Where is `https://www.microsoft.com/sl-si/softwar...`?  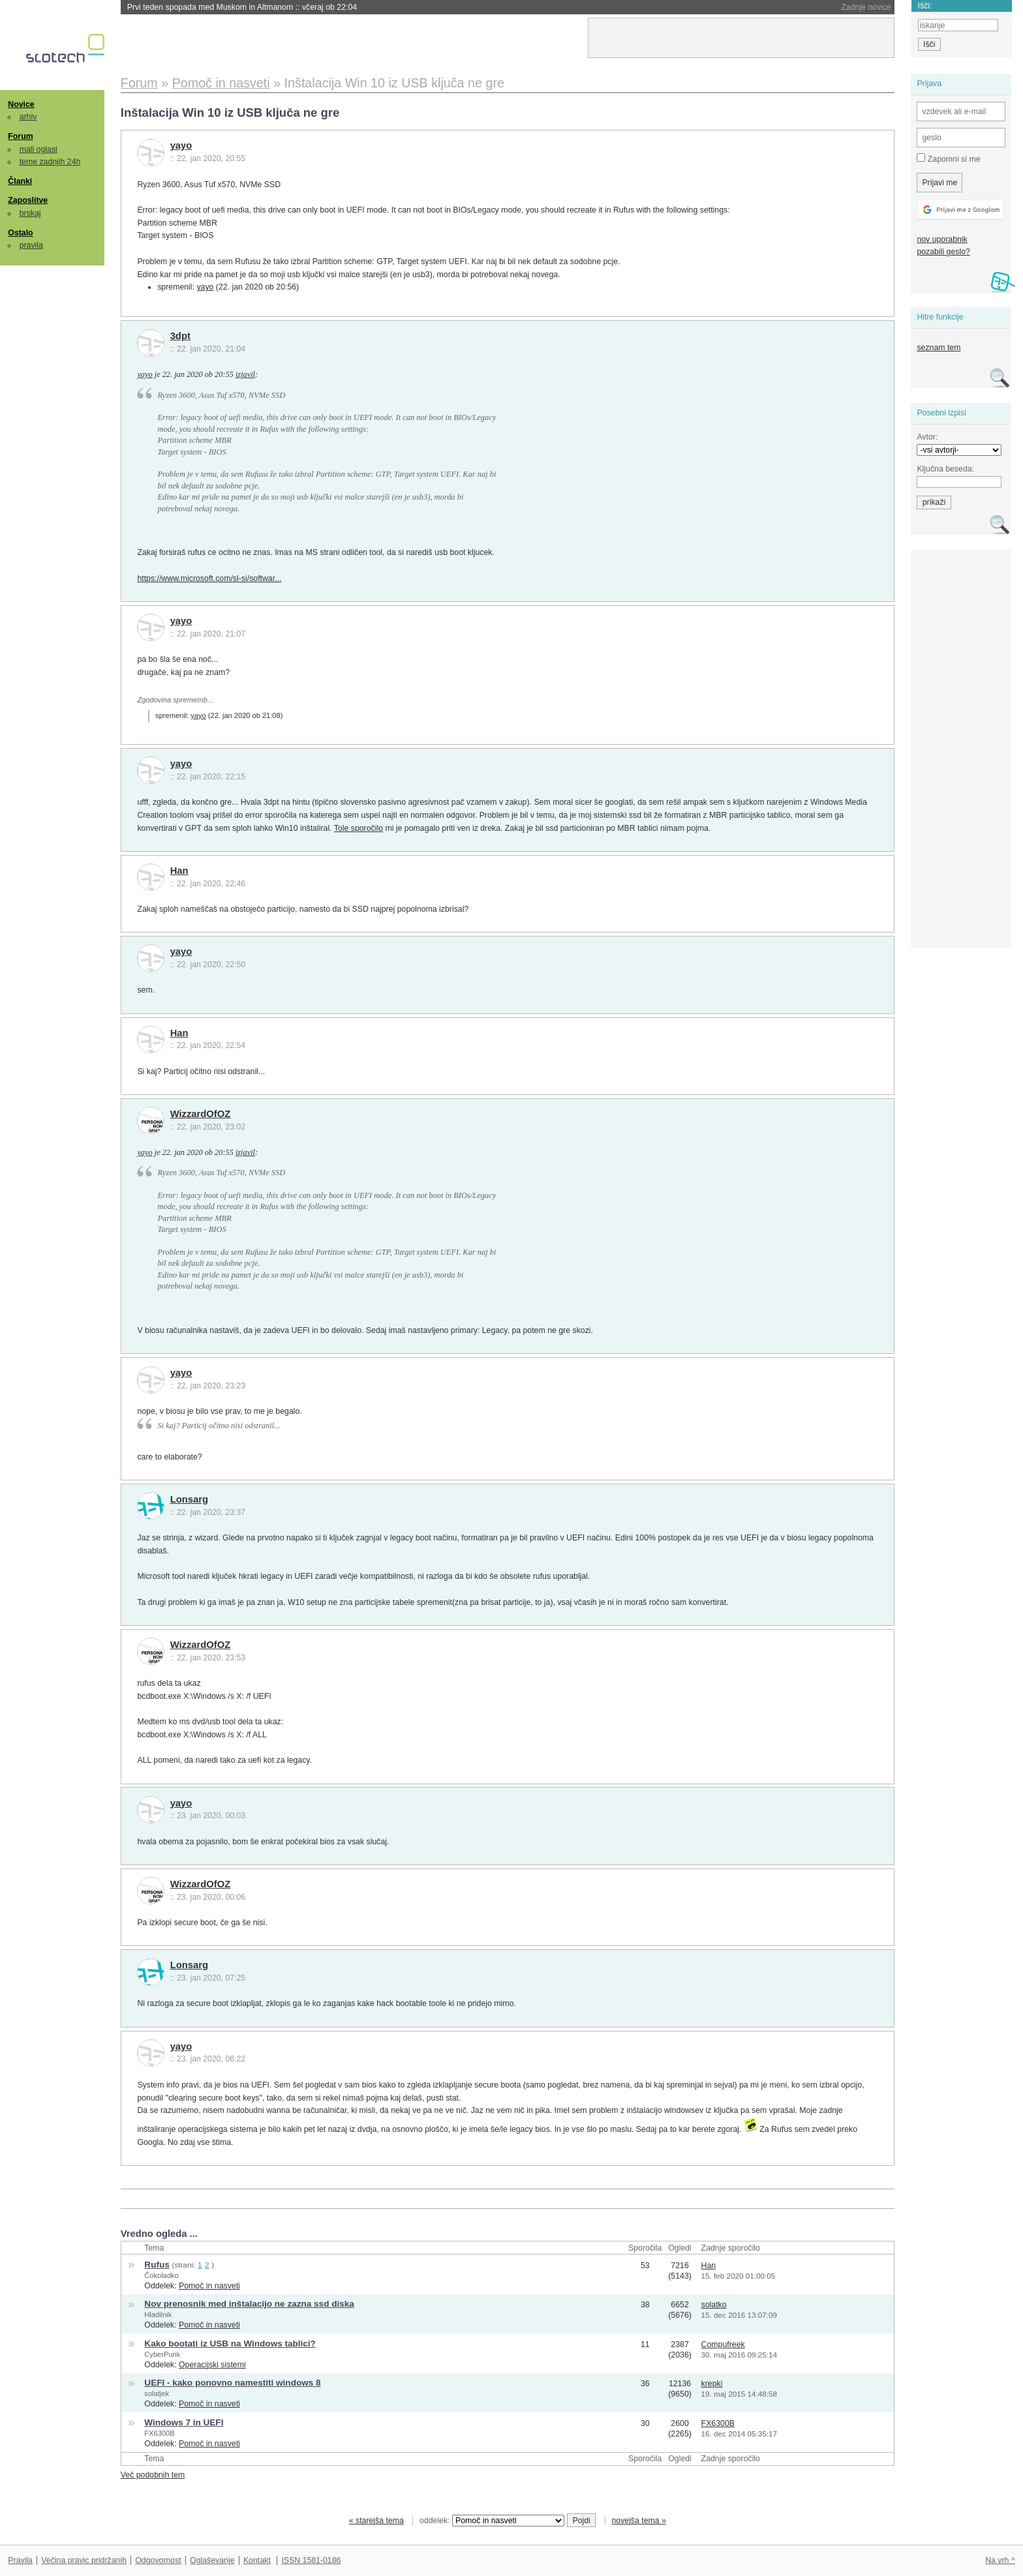
https://www.microsoft.com/sl-si/softwar... is located at coordinates (209, 578).